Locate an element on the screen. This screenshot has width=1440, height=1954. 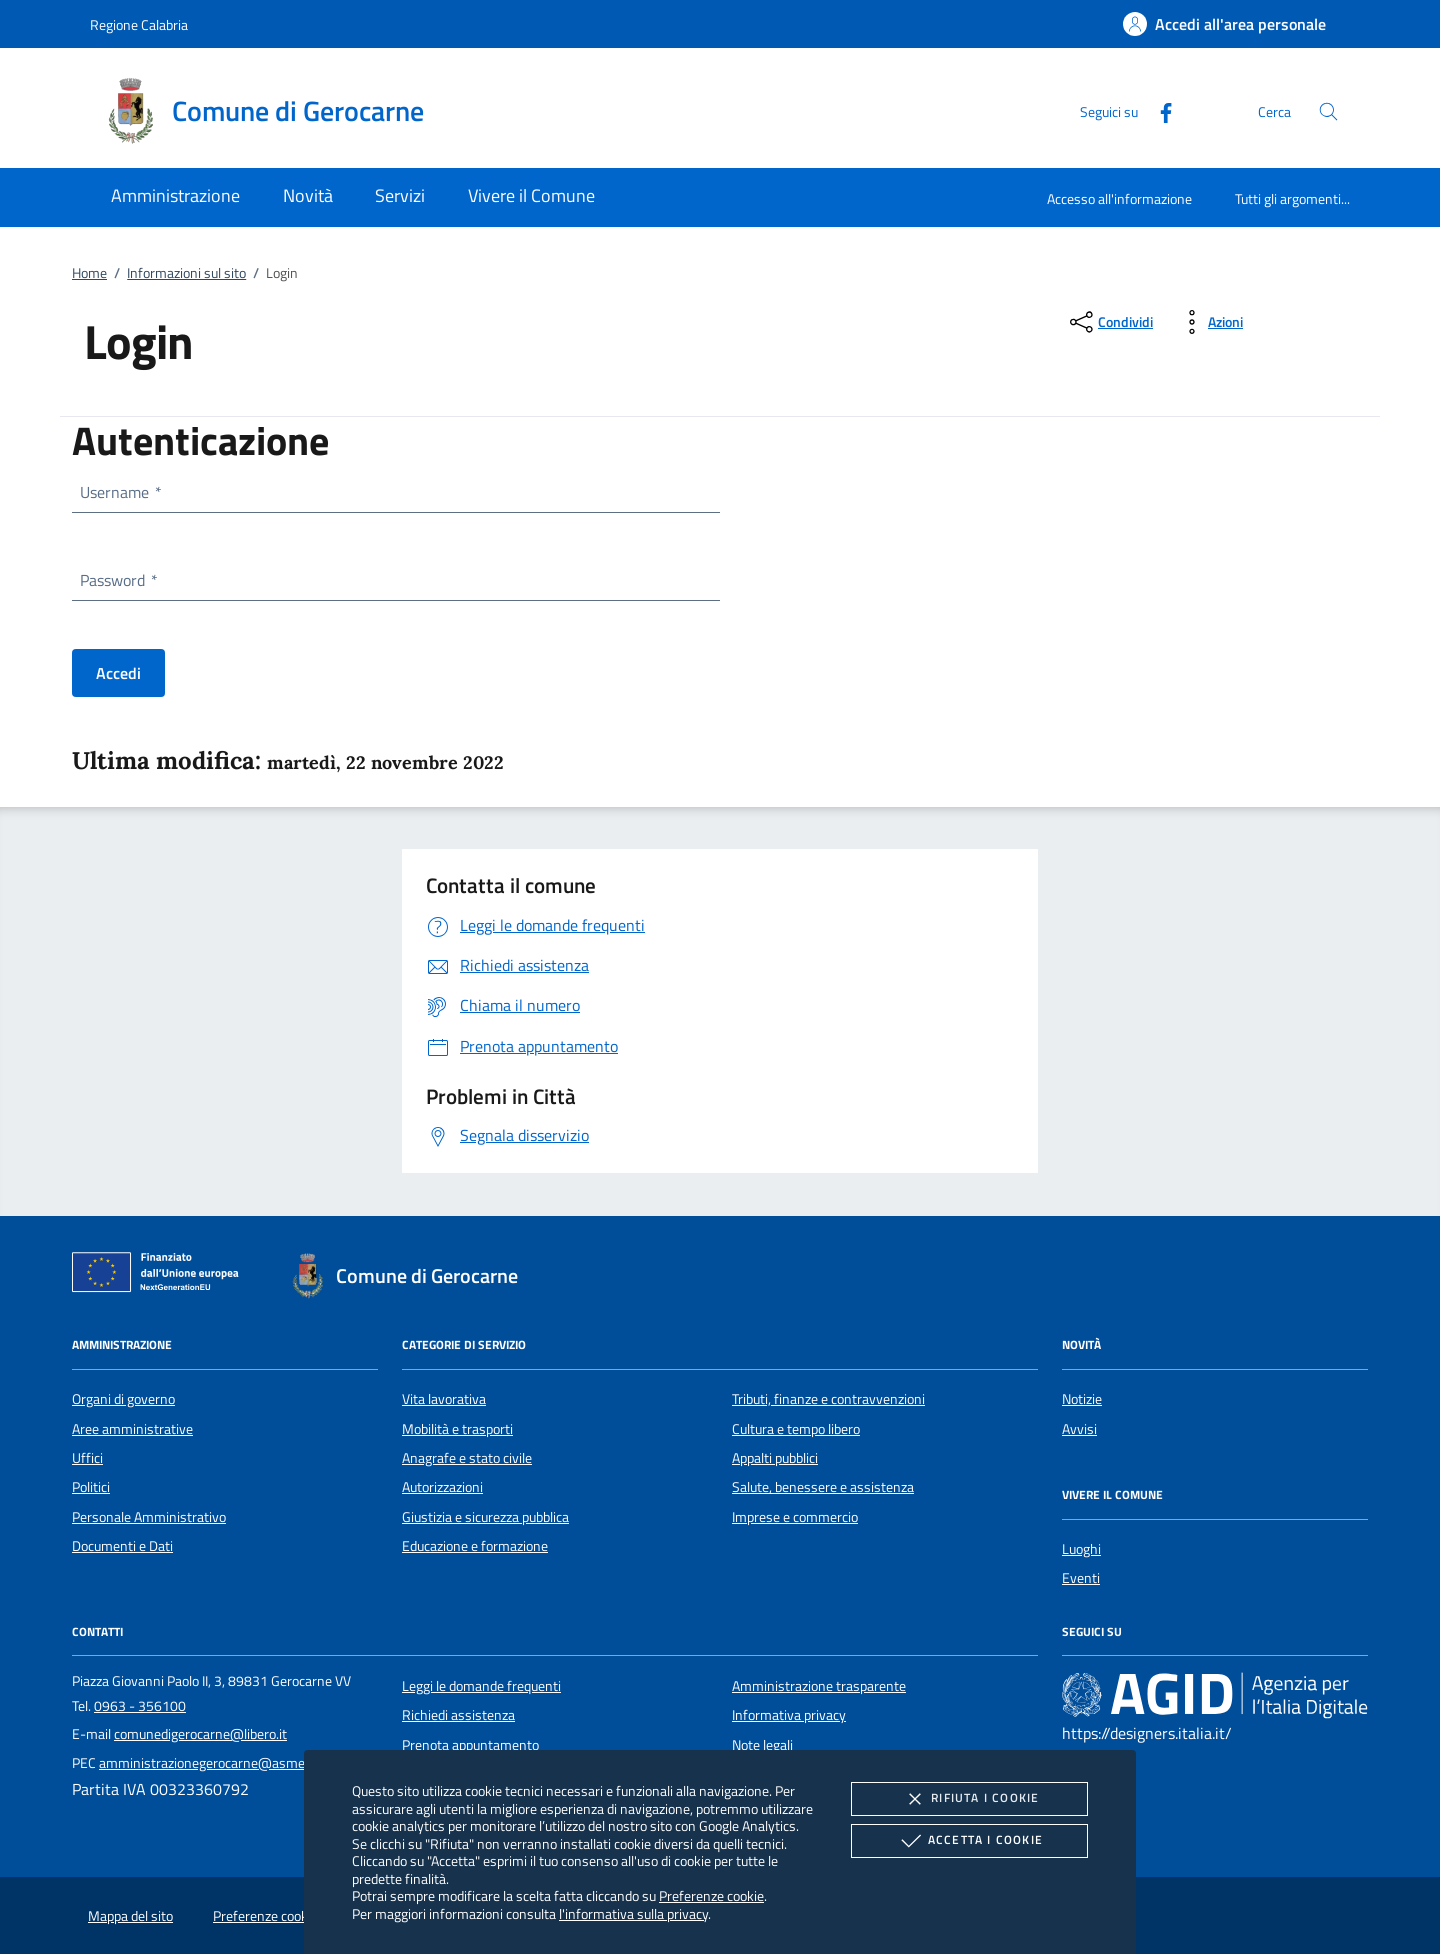
comunedigerocarne@libero.it is located at coordinates (200, 1734).